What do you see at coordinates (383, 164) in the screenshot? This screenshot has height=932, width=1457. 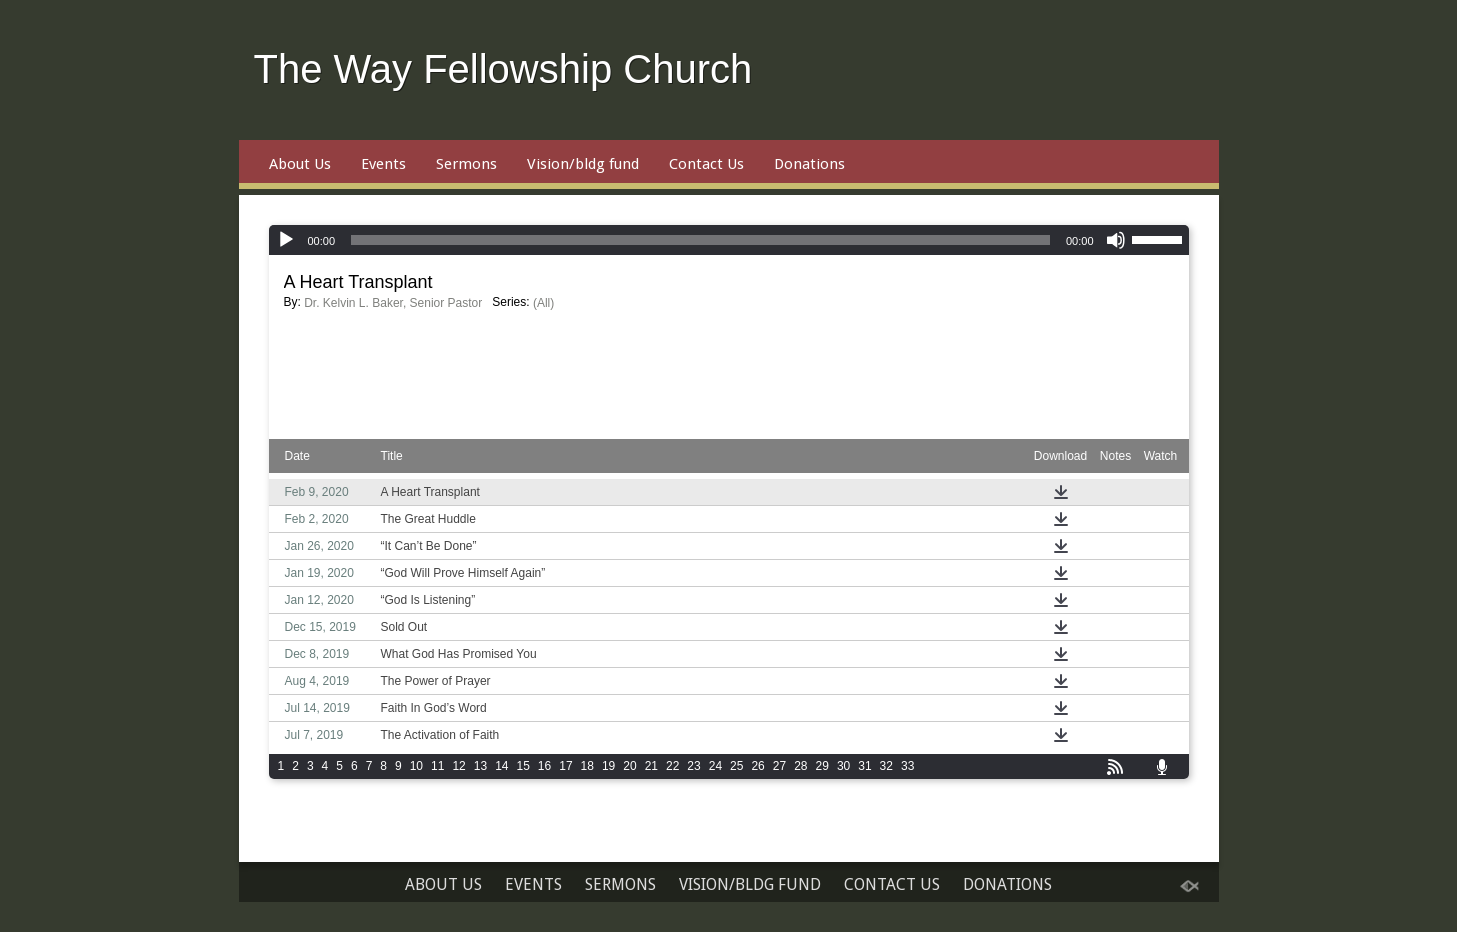 I see `Events` at bounding box center [383, 164].